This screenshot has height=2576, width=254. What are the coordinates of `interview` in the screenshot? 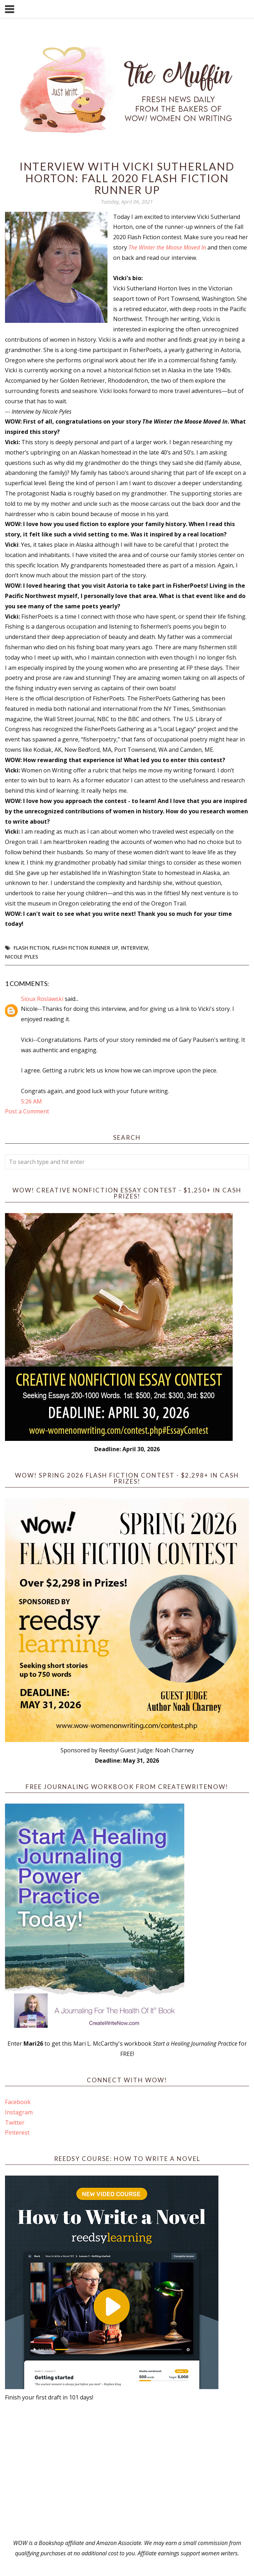 It's located at (134, 947).